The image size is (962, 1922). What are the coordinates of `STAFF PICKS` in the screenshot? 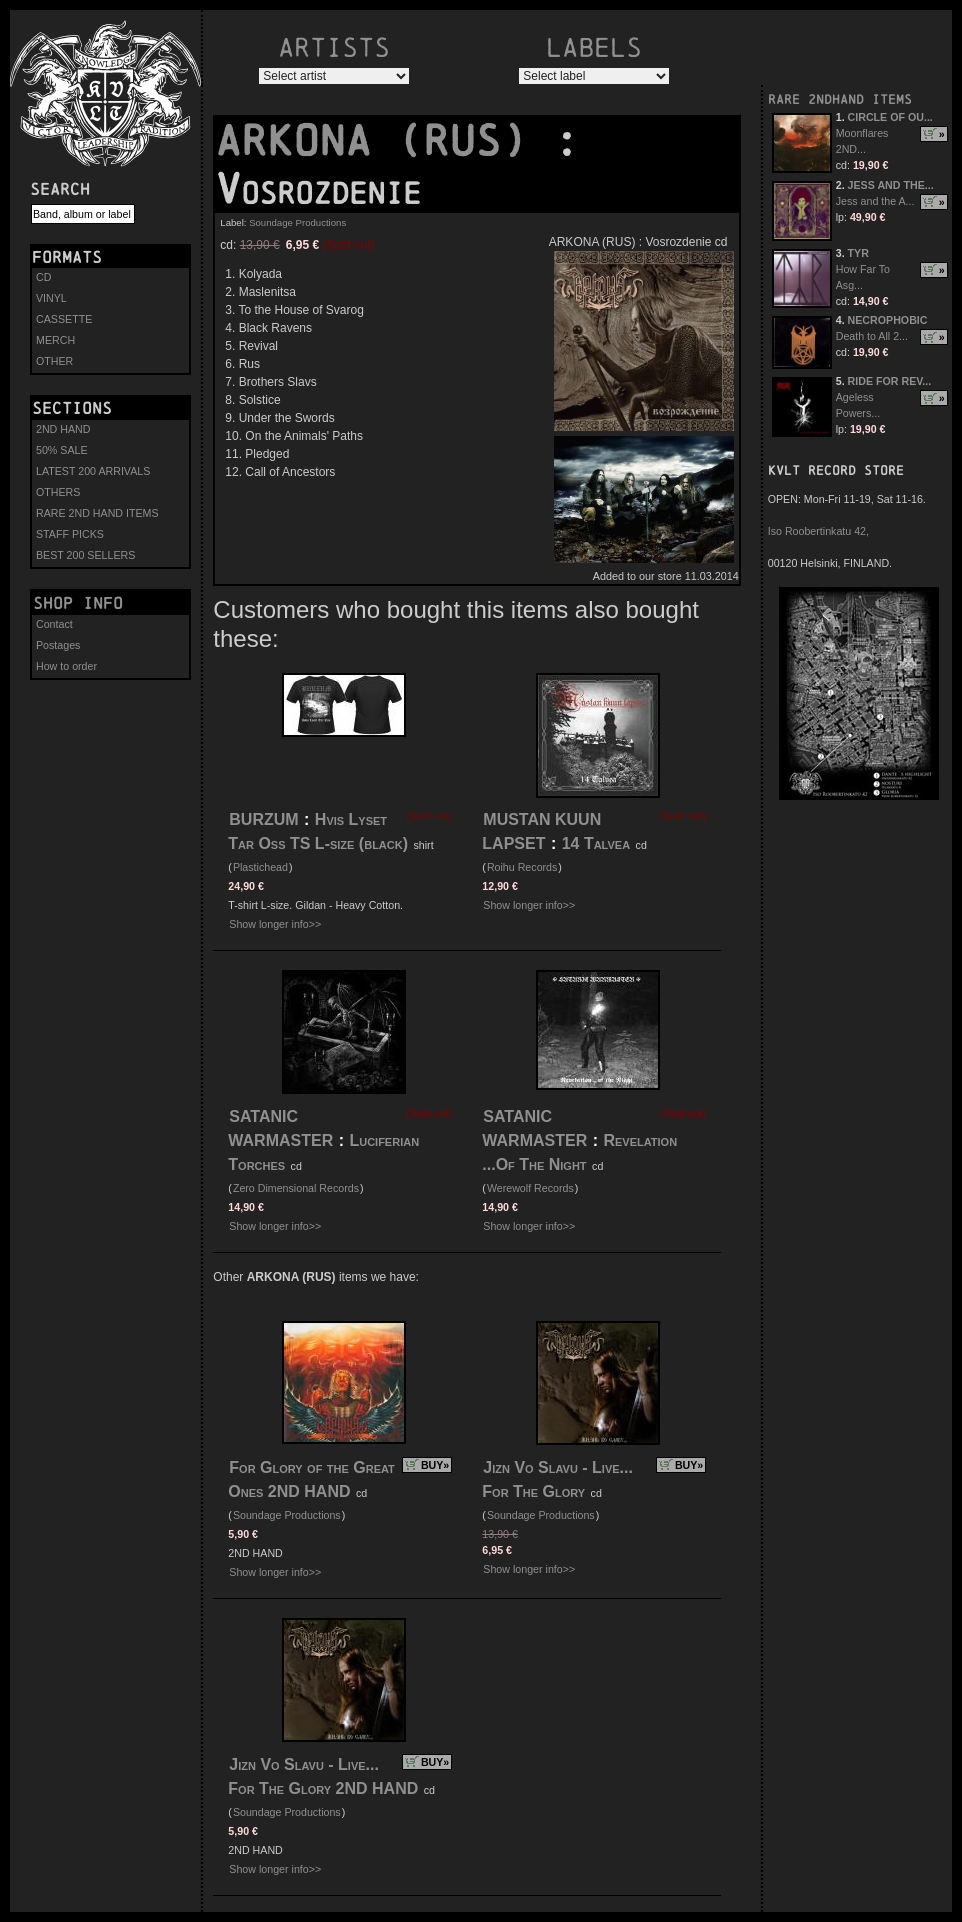 It's located at (70, 534).